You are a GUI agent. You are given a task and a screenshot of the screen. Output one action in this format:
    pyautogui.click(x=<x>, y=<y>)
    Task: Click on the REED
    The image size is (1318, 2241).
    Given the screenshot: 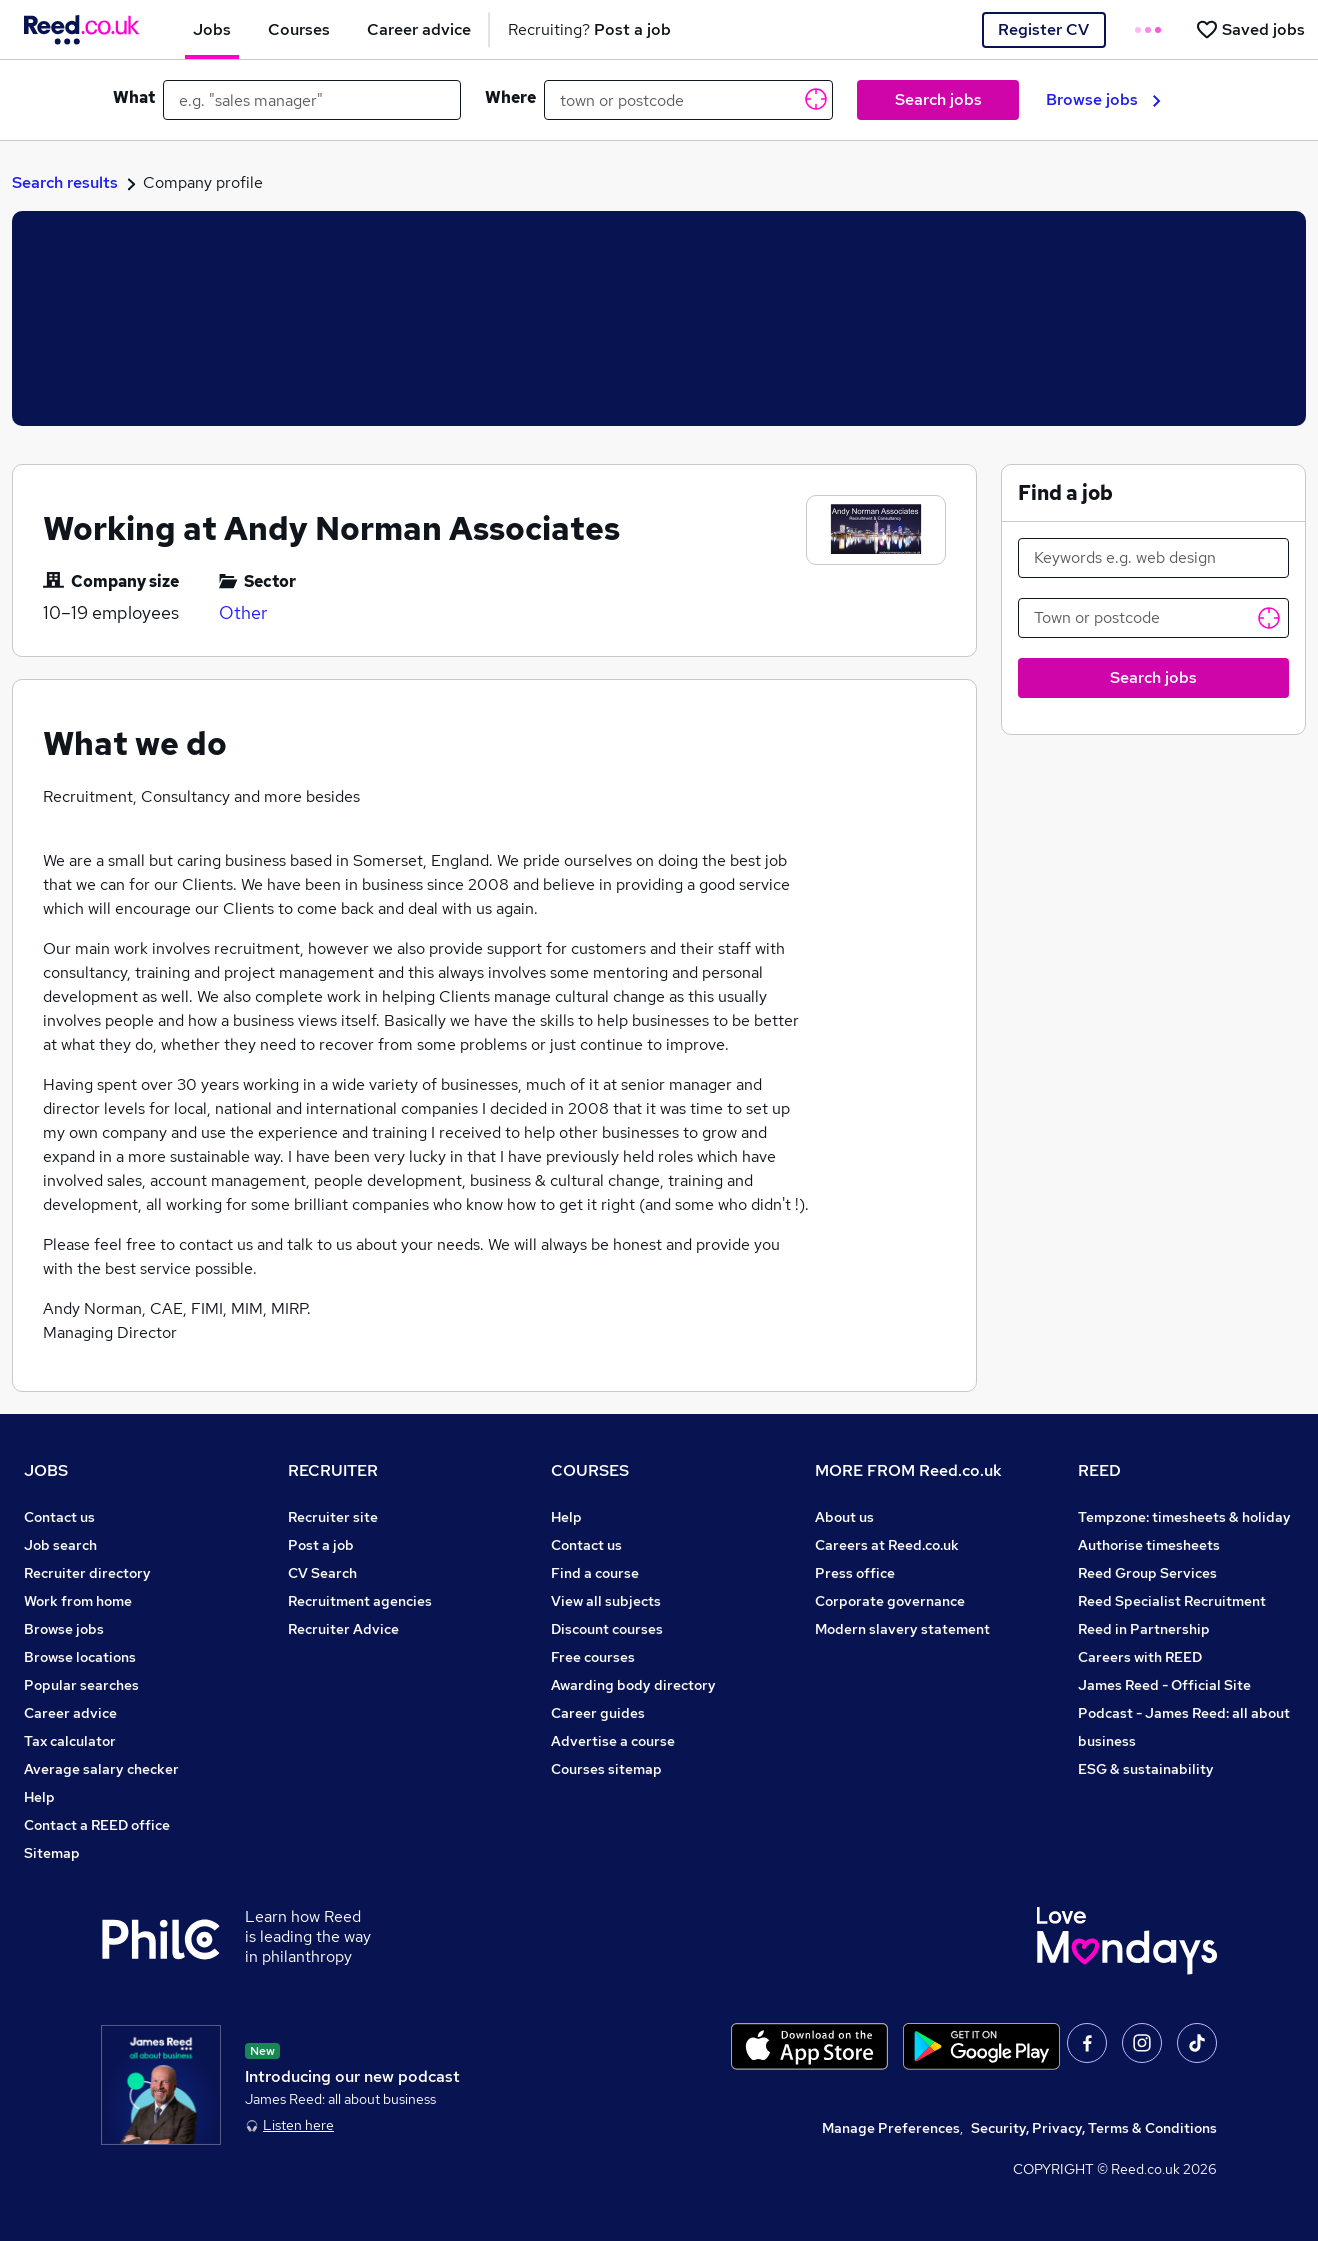 What is the action you would take?
    pyautogui.click(x=1099, y=1470)
    